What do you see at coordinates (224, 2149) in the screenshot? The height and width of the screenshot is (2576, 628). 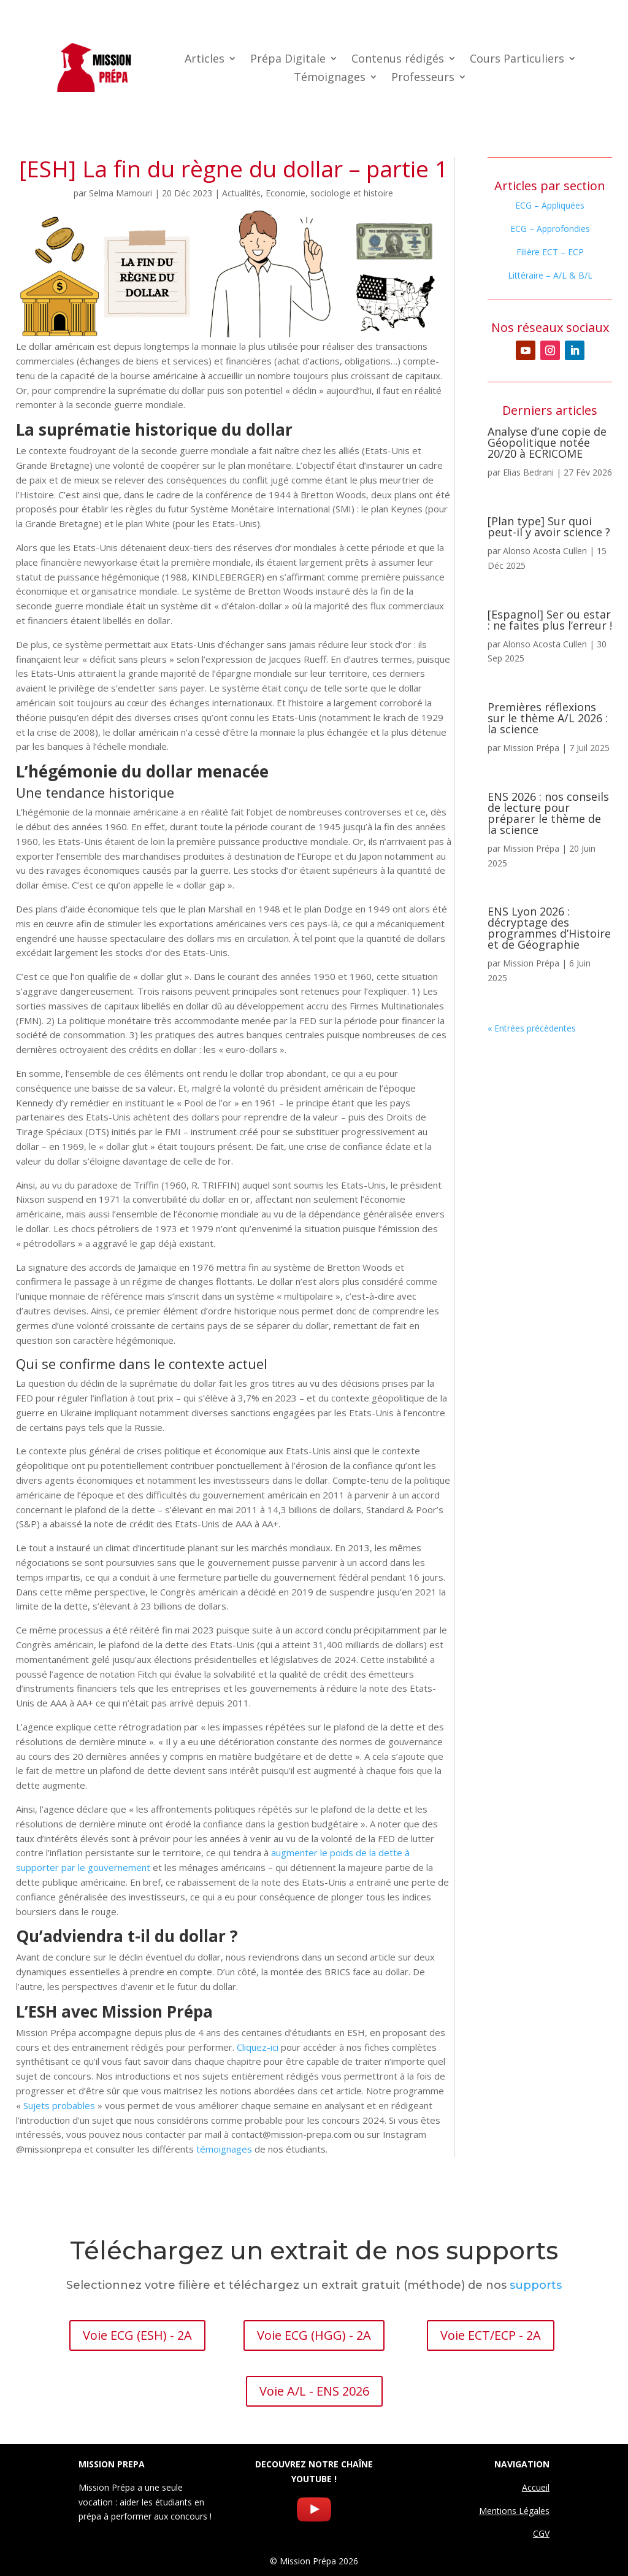 I see `témoignages` at bounding box center [224, 2149].